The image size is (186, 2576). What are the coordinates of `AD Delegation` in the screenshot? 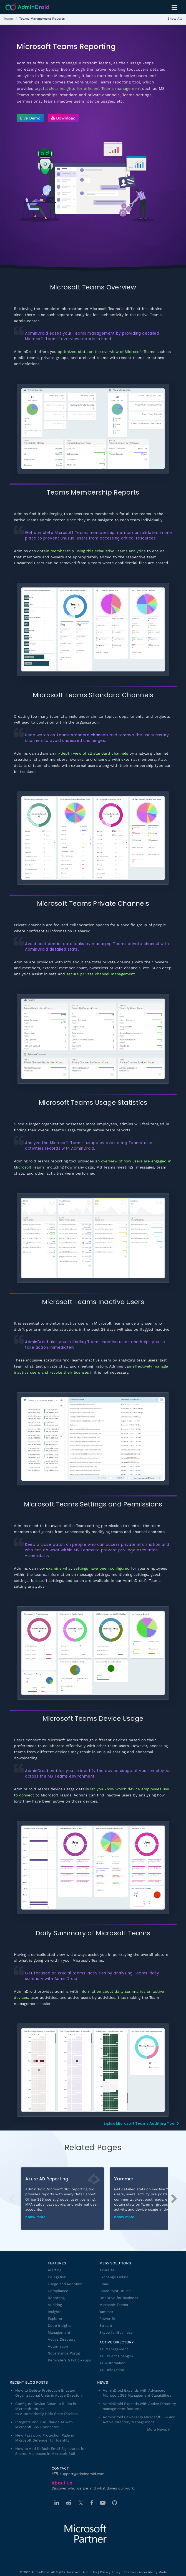 It's located at (111, 2370).